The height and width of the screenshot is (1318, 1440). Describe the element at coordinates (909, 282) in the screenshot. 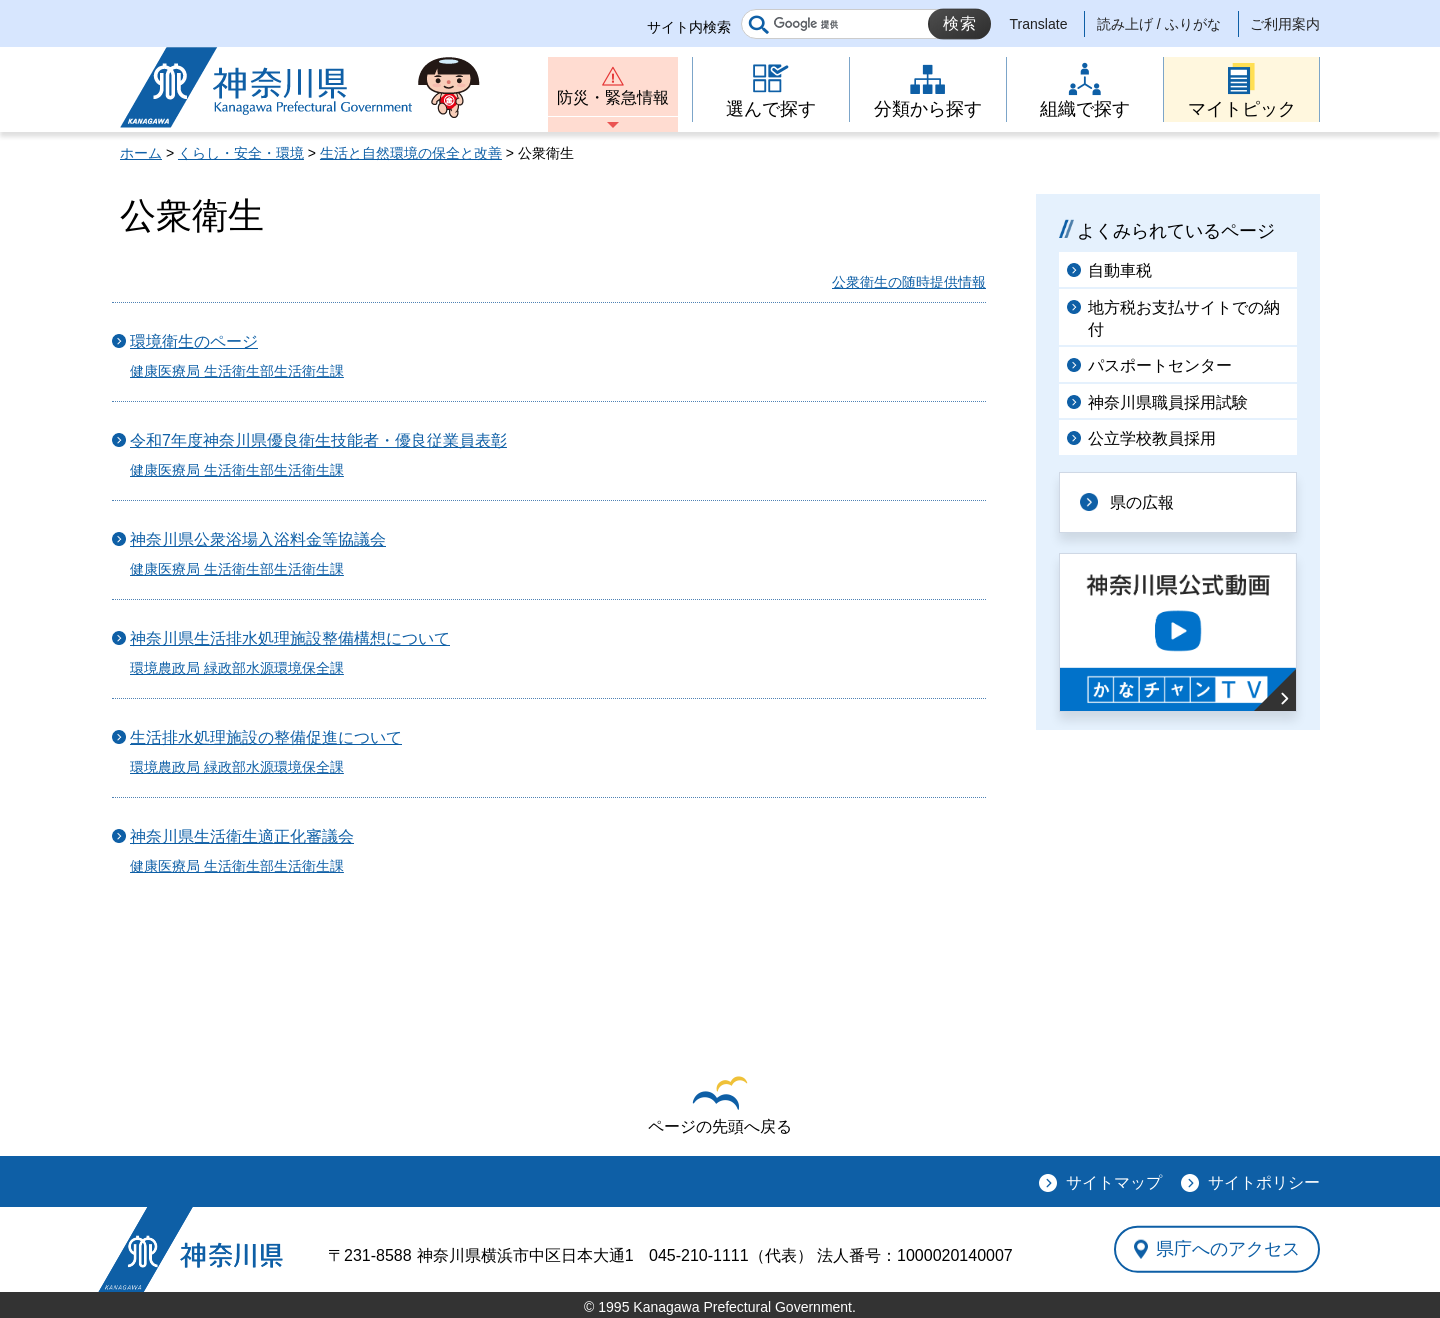

I see `公衆衛生の随時提供情報` at that location.